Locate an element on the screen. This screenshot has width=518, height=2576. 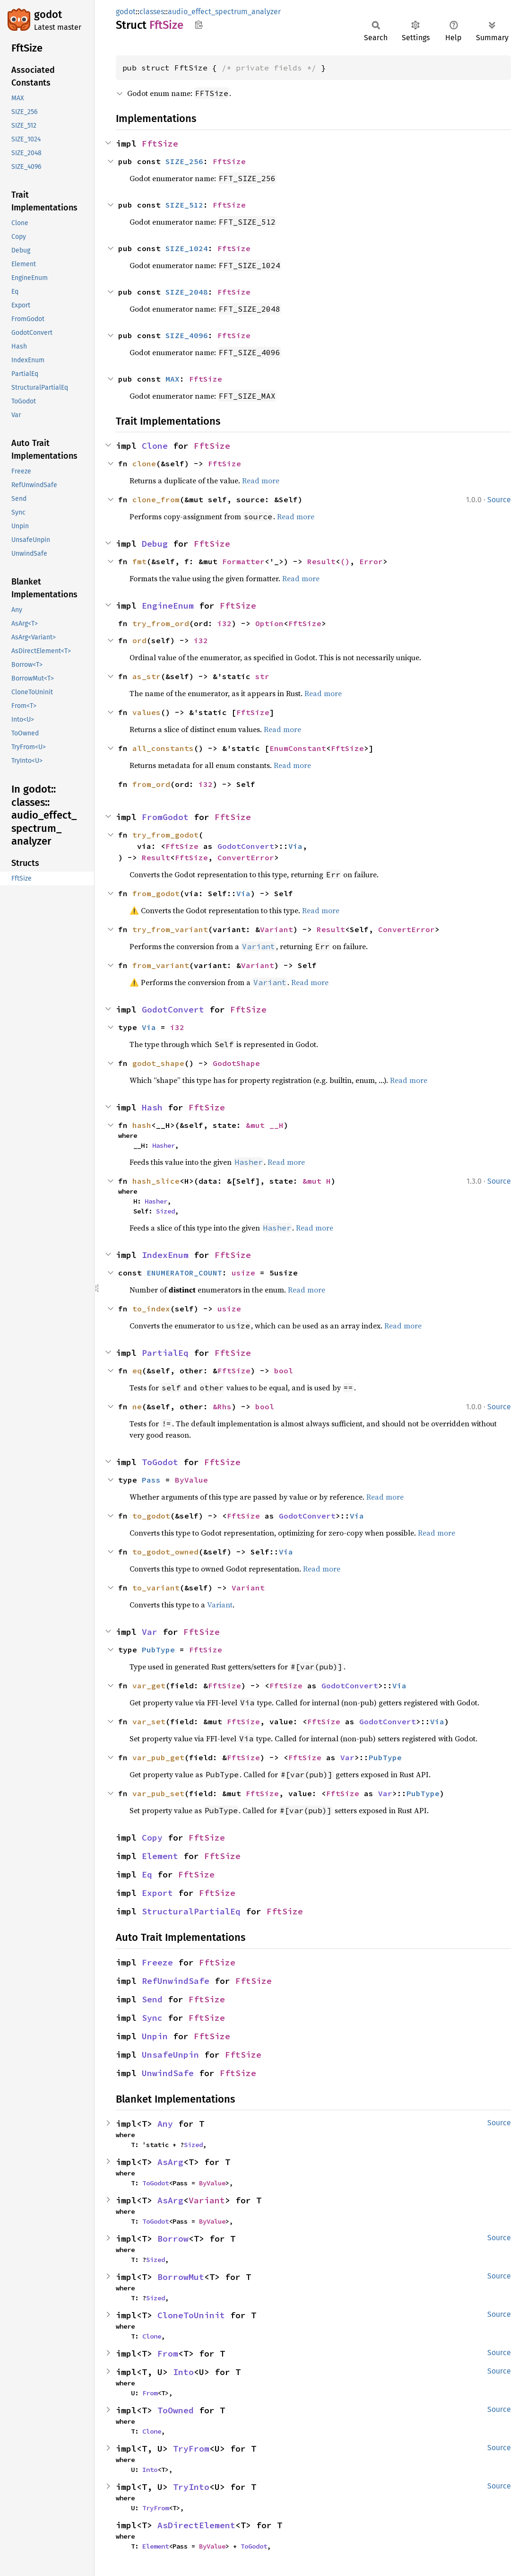
from_variant is located at coordinates (160, 965).